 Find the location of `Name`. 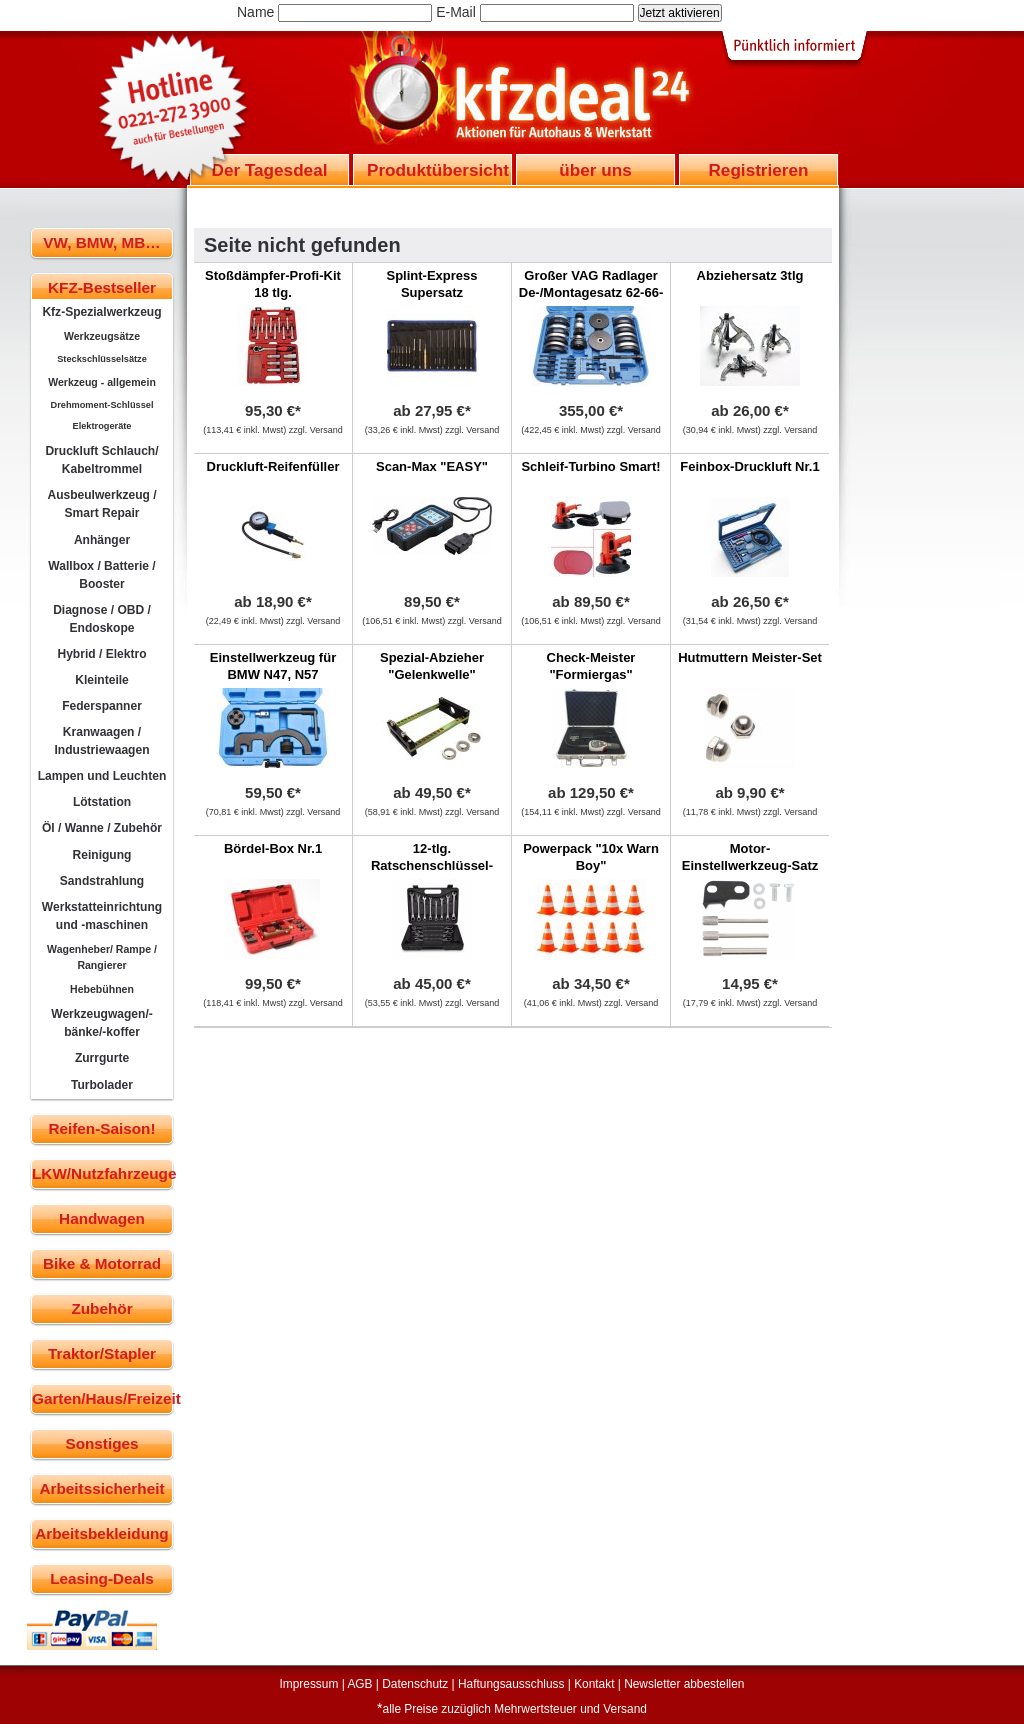

Name is located at coordinates (255, 12).